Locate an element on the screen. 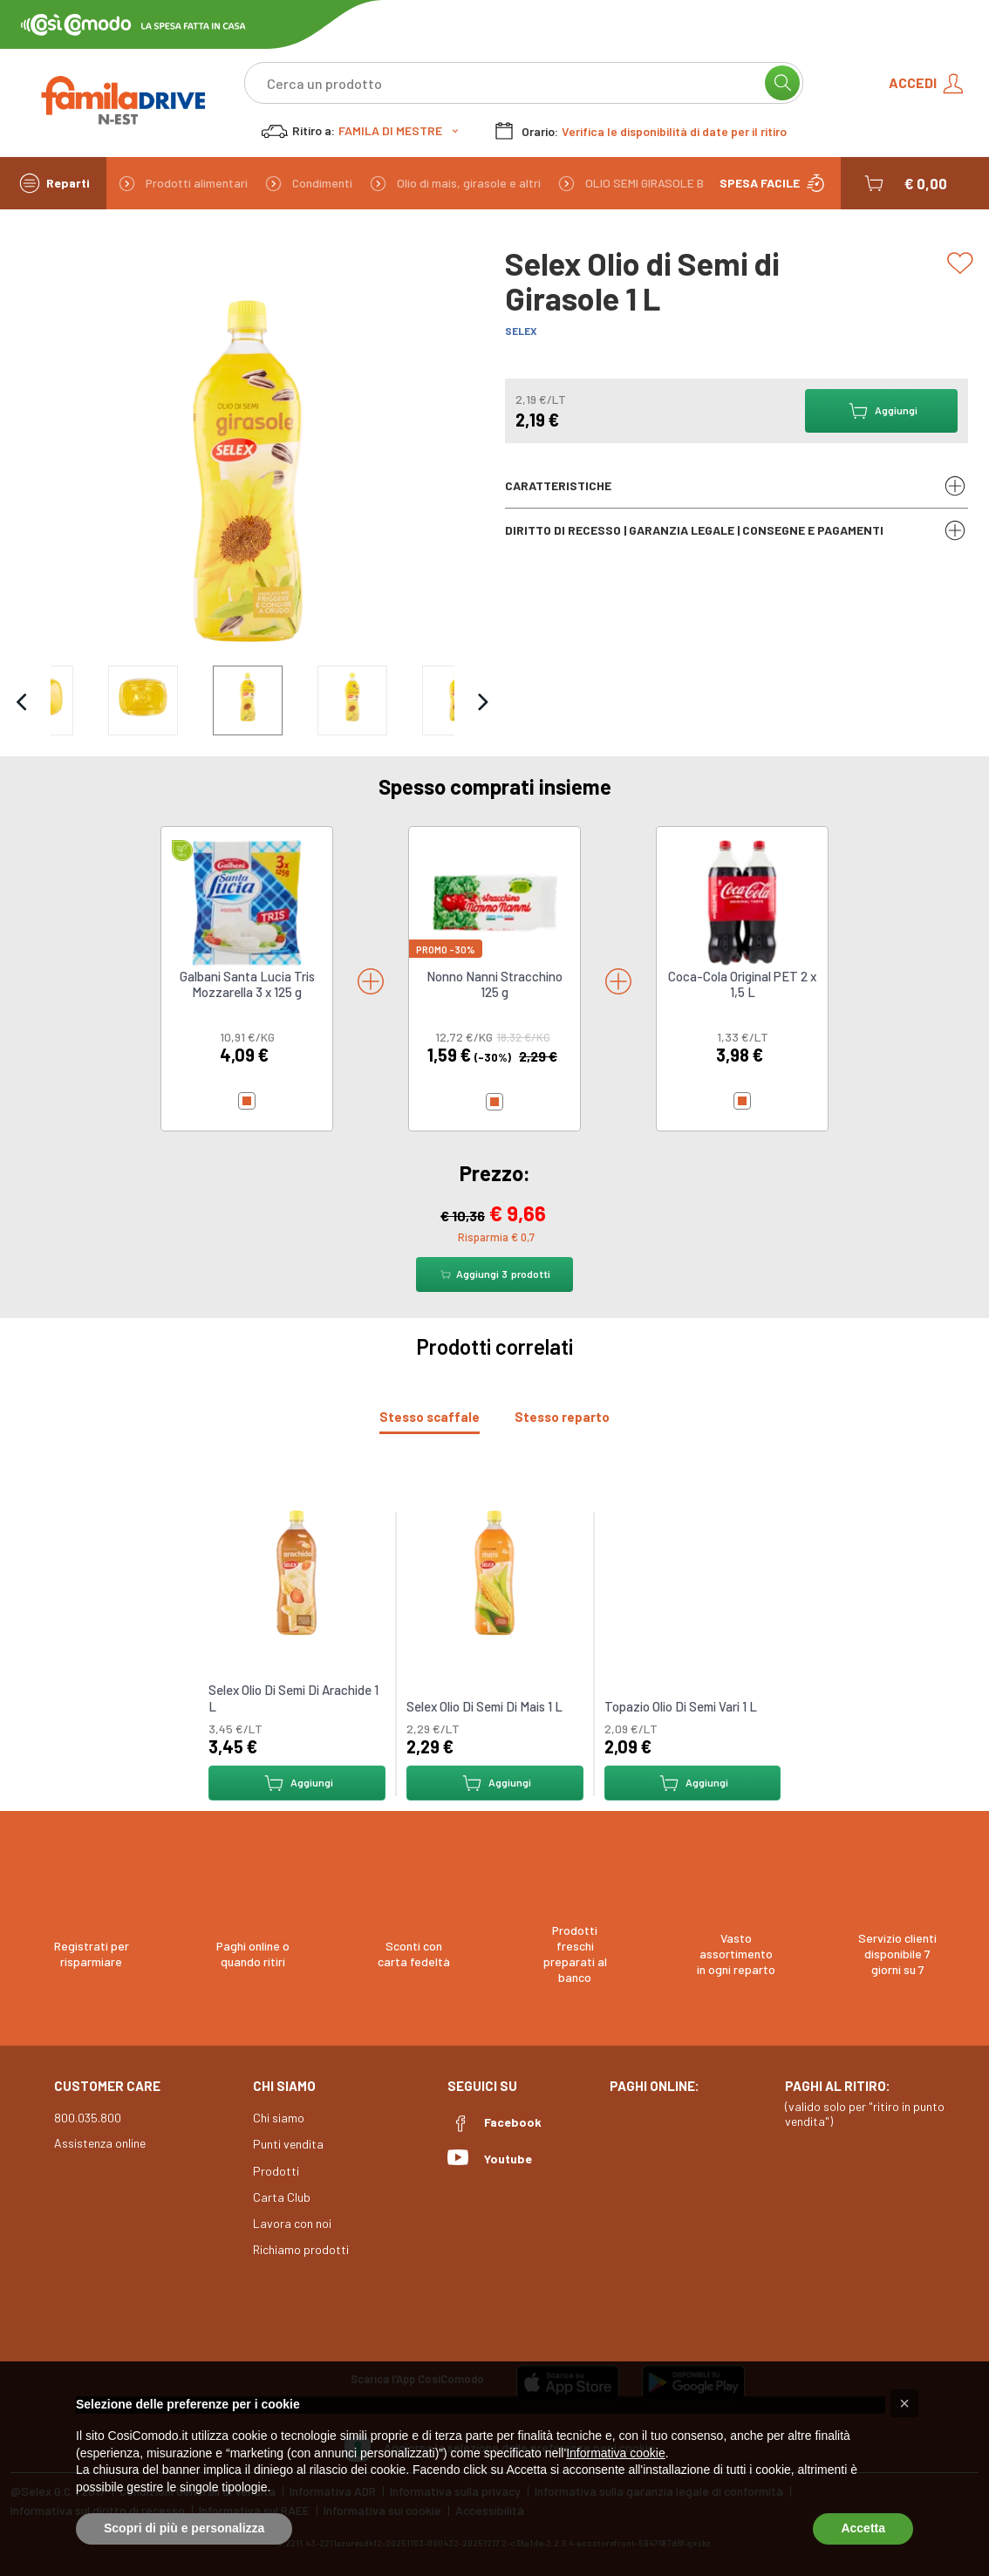  Lavora con noi is located at coordinates (292, 2223).